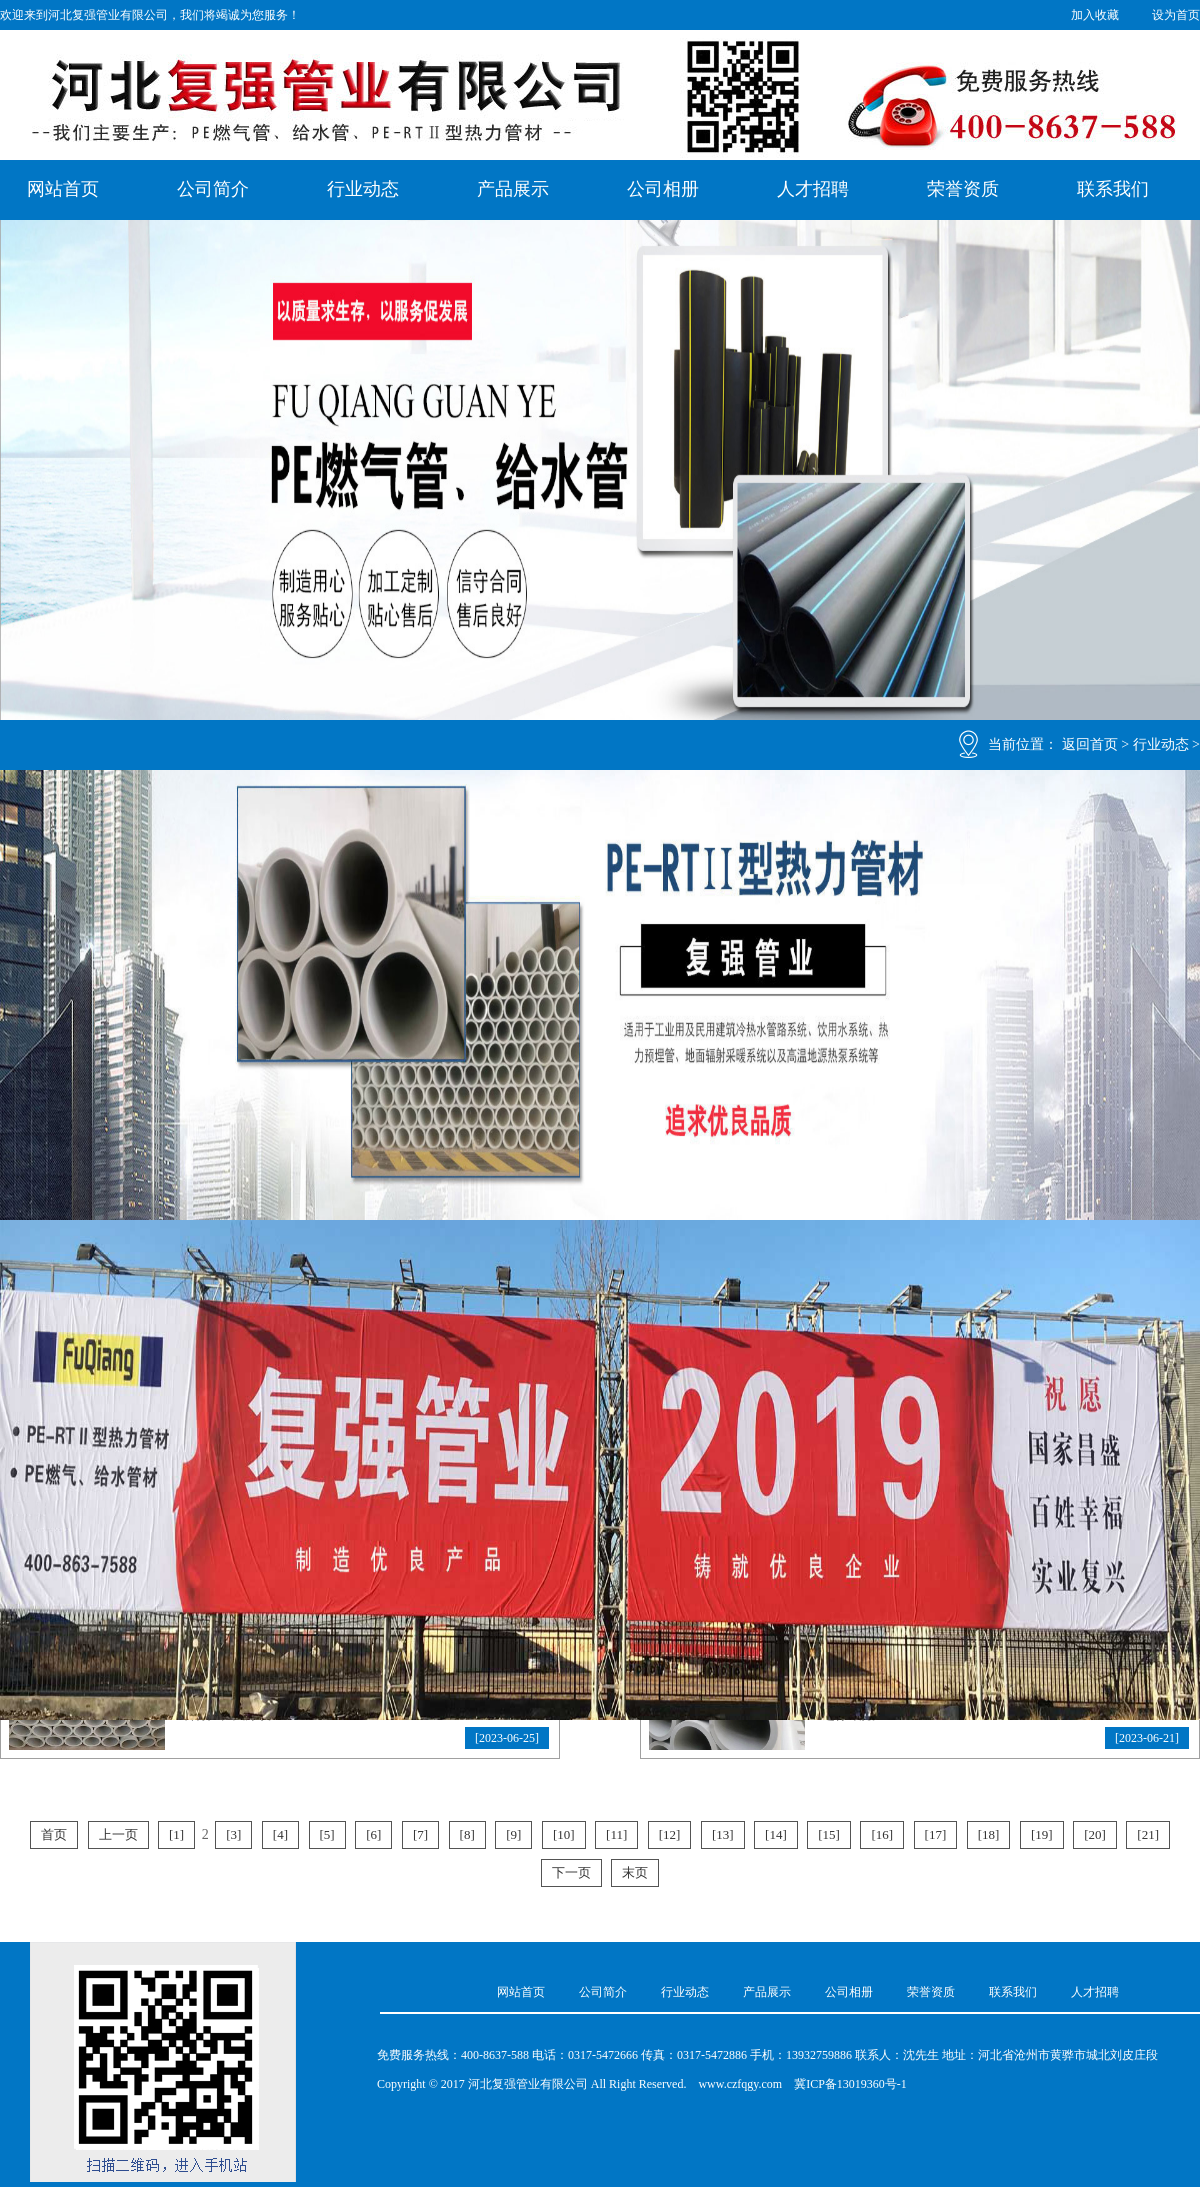  Describe the element at coordinates (420, 1834) in the screenshot. I see `[7]` at that location.